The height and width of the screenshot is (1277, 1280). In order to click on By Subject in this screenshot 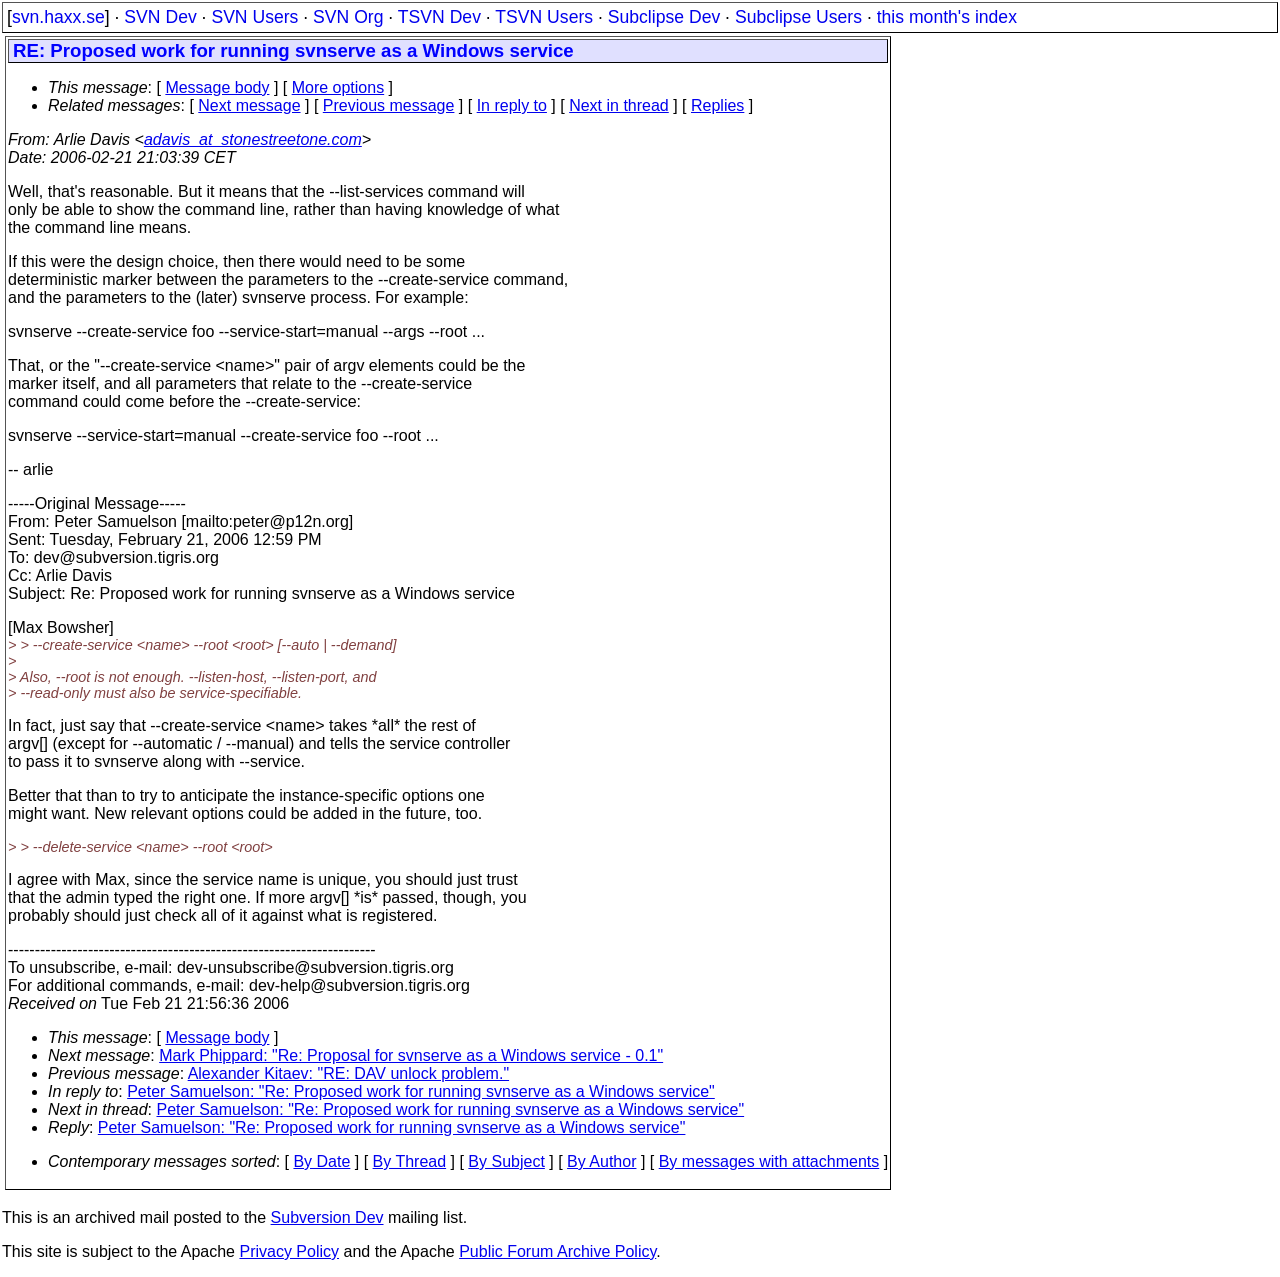, I will do `click(506, 1161)`.